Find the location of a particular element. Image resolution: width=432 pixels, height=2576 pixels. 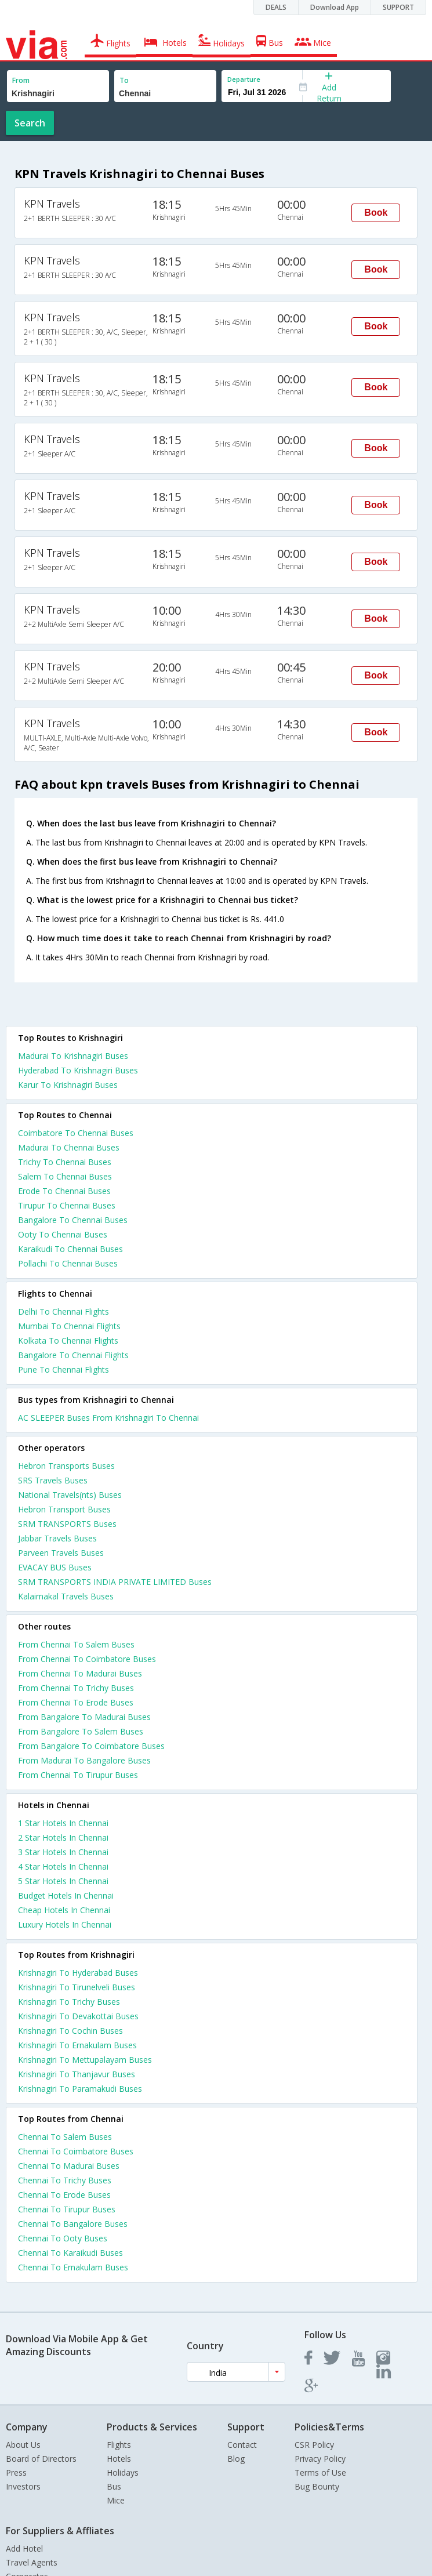

luxury hotels in chennai is located at coordinates (64, 1924).